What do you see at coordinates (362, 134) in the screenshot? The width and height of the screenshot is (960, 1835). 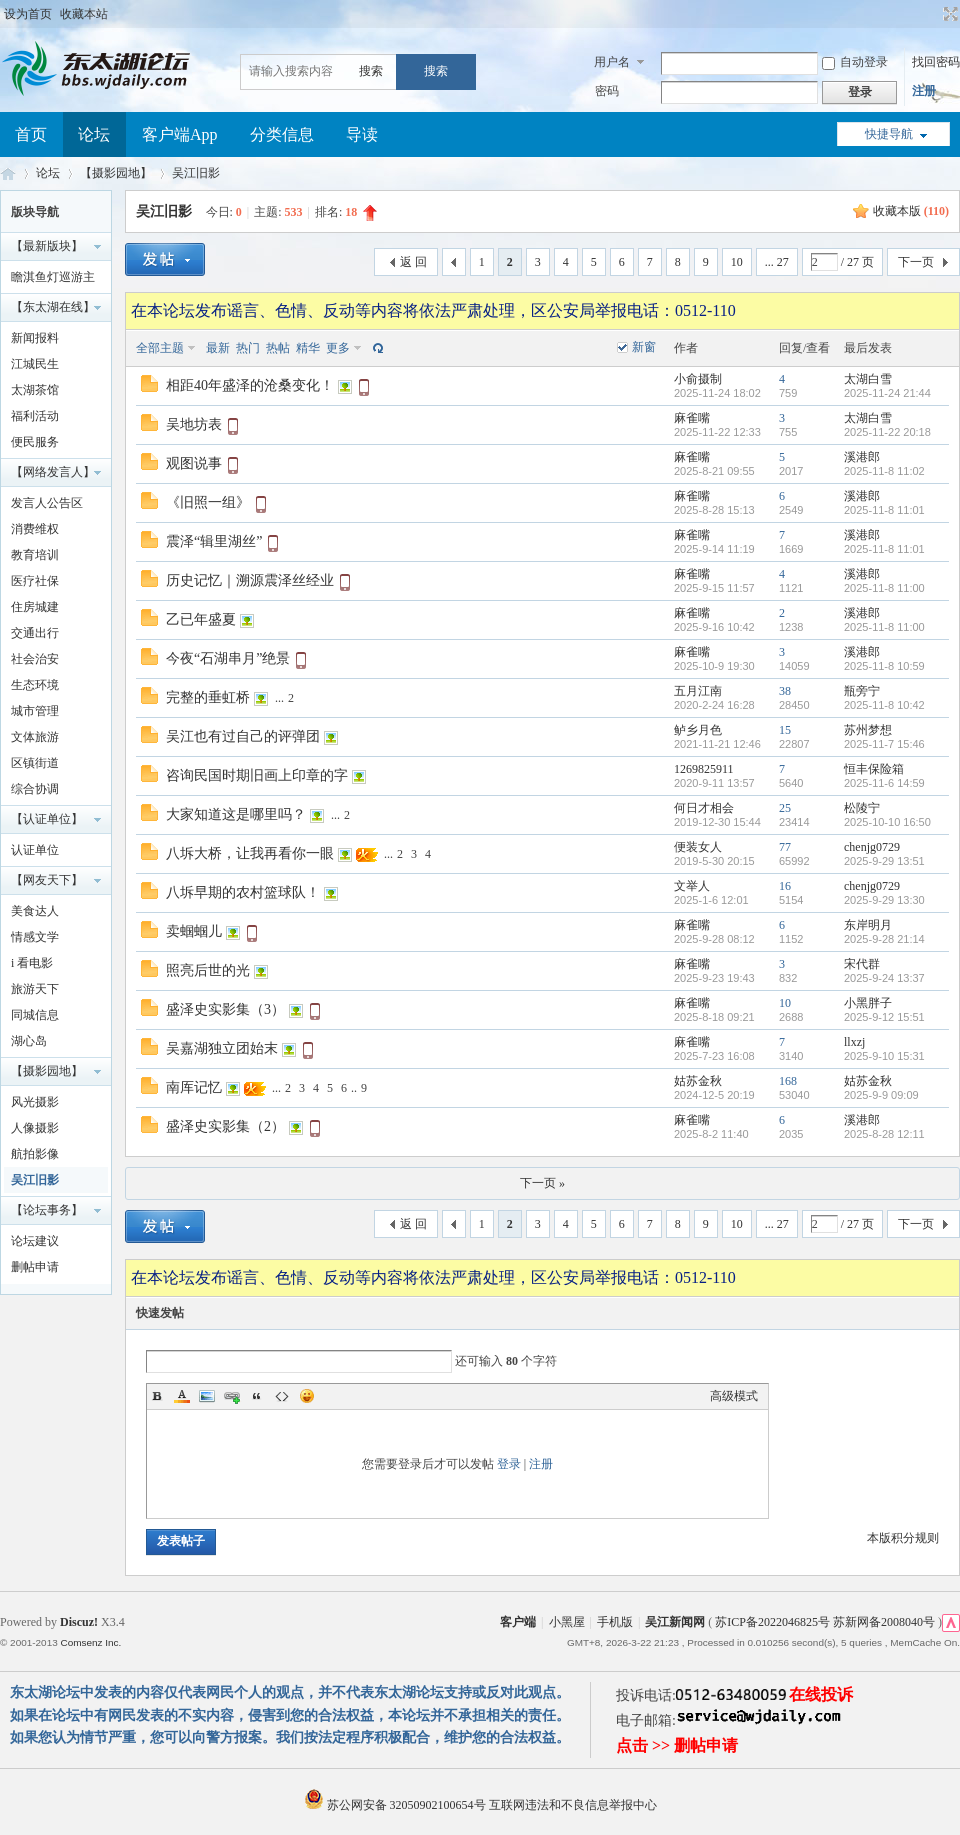 I see `导读` at bounding box center [362, 134].